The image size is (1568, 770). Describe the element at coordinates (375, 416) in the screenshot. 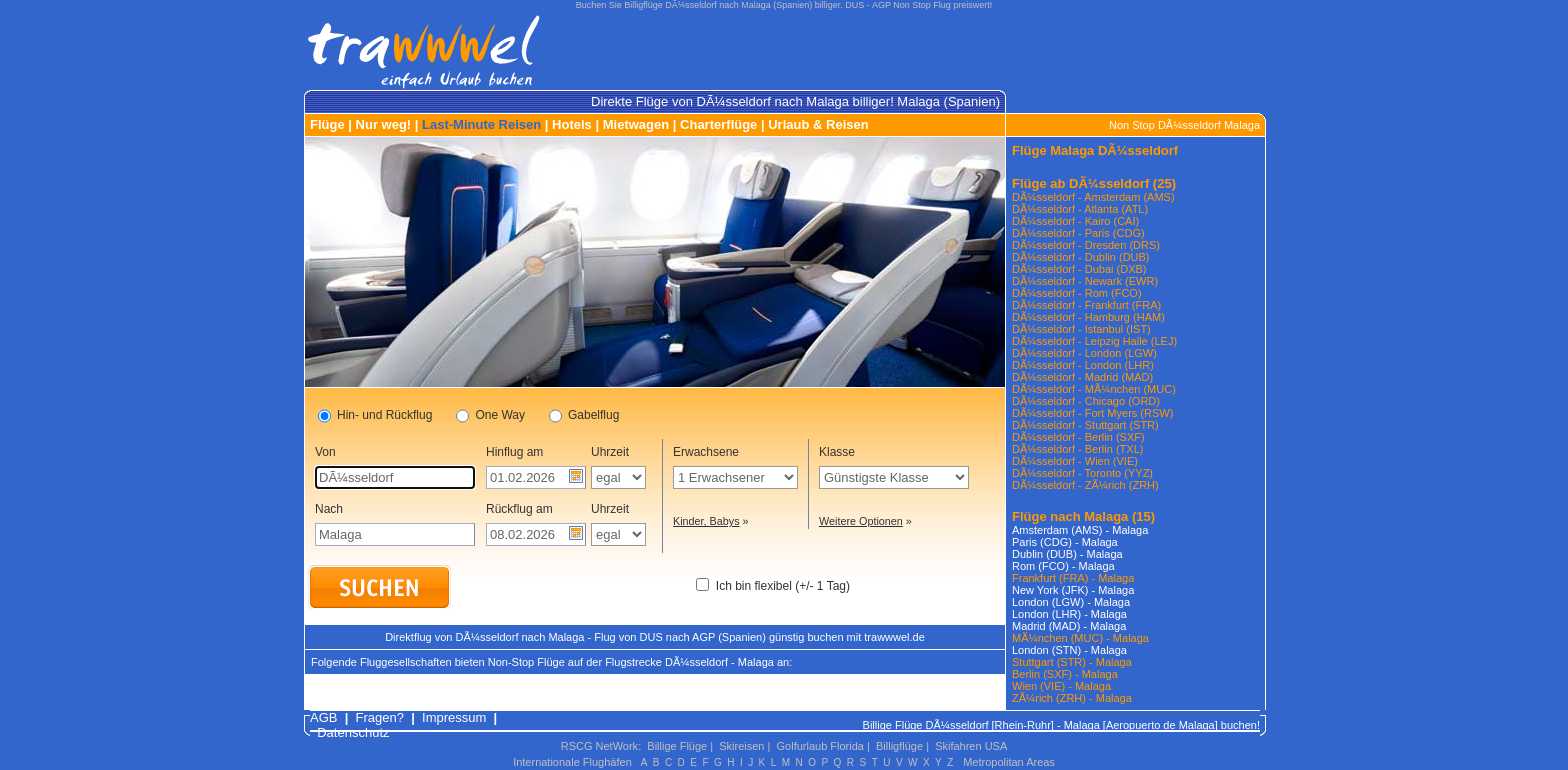

I see `Hin- und Rückflug` at that location.